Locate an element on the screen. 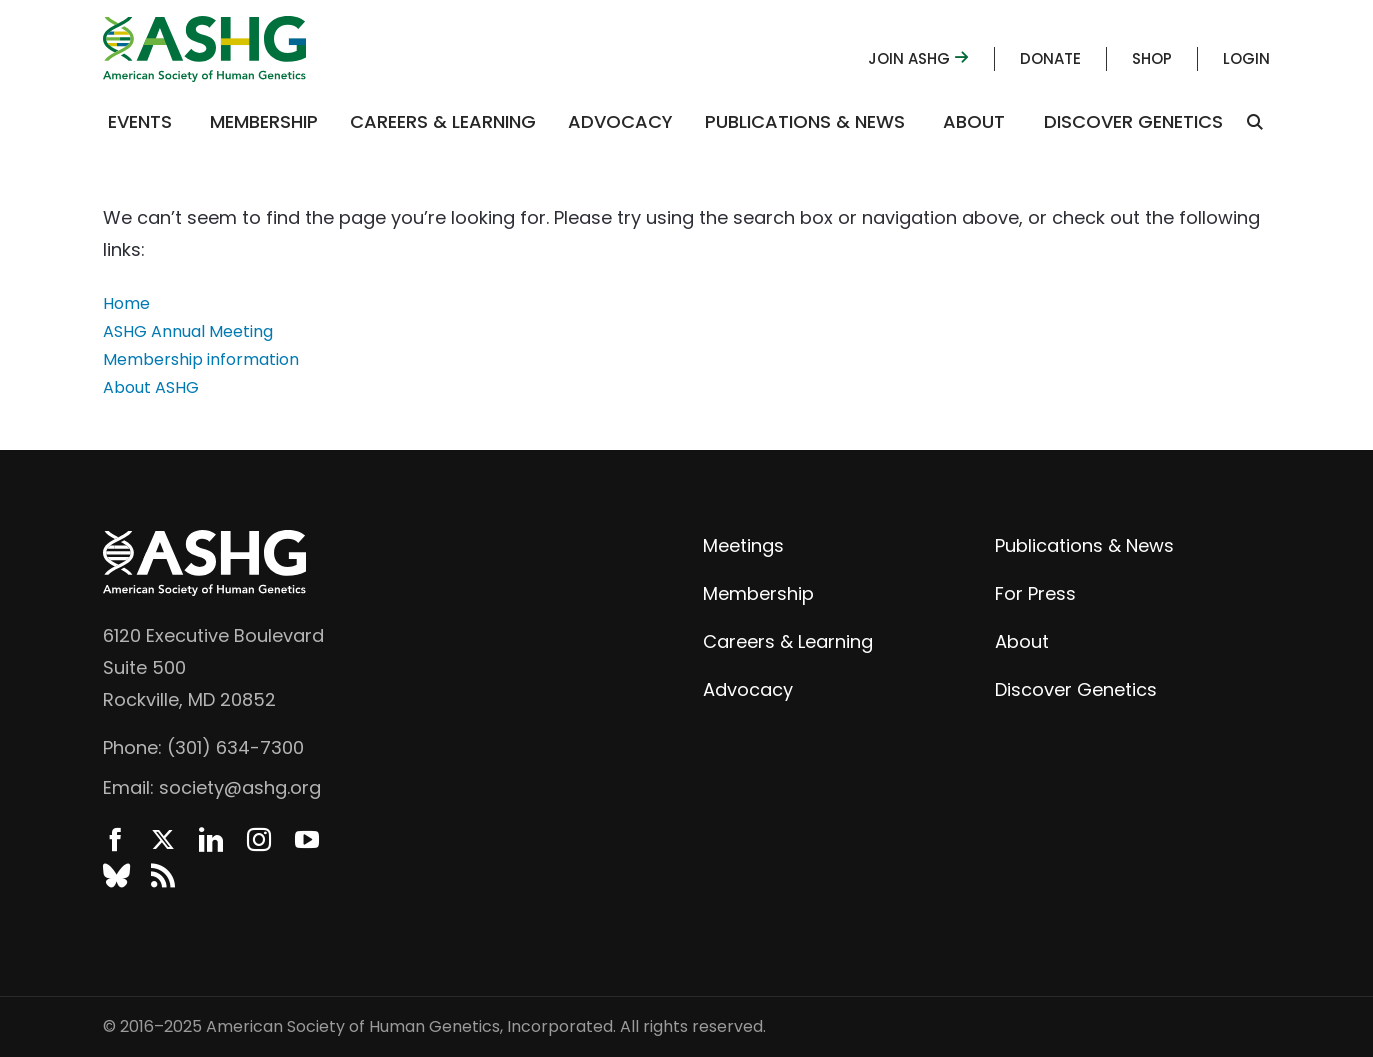 This screenshot has height=1057, width=1373. ASHG Annual Meeting is located at coordinates (188, 331).